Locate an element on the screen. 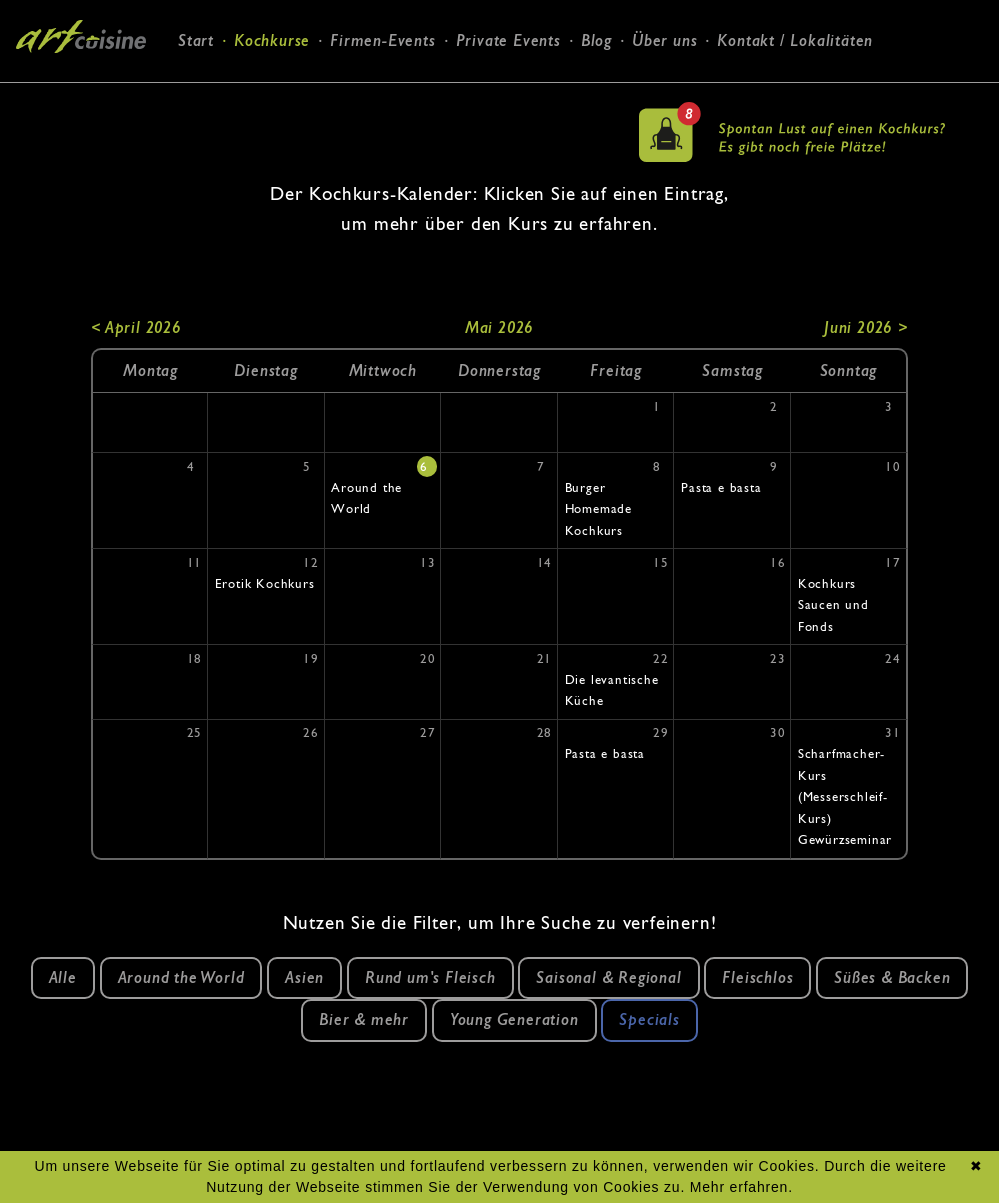 The width and height of the screenshot is (999, 1203). Fleischlos is located at coordinates (757, 977).